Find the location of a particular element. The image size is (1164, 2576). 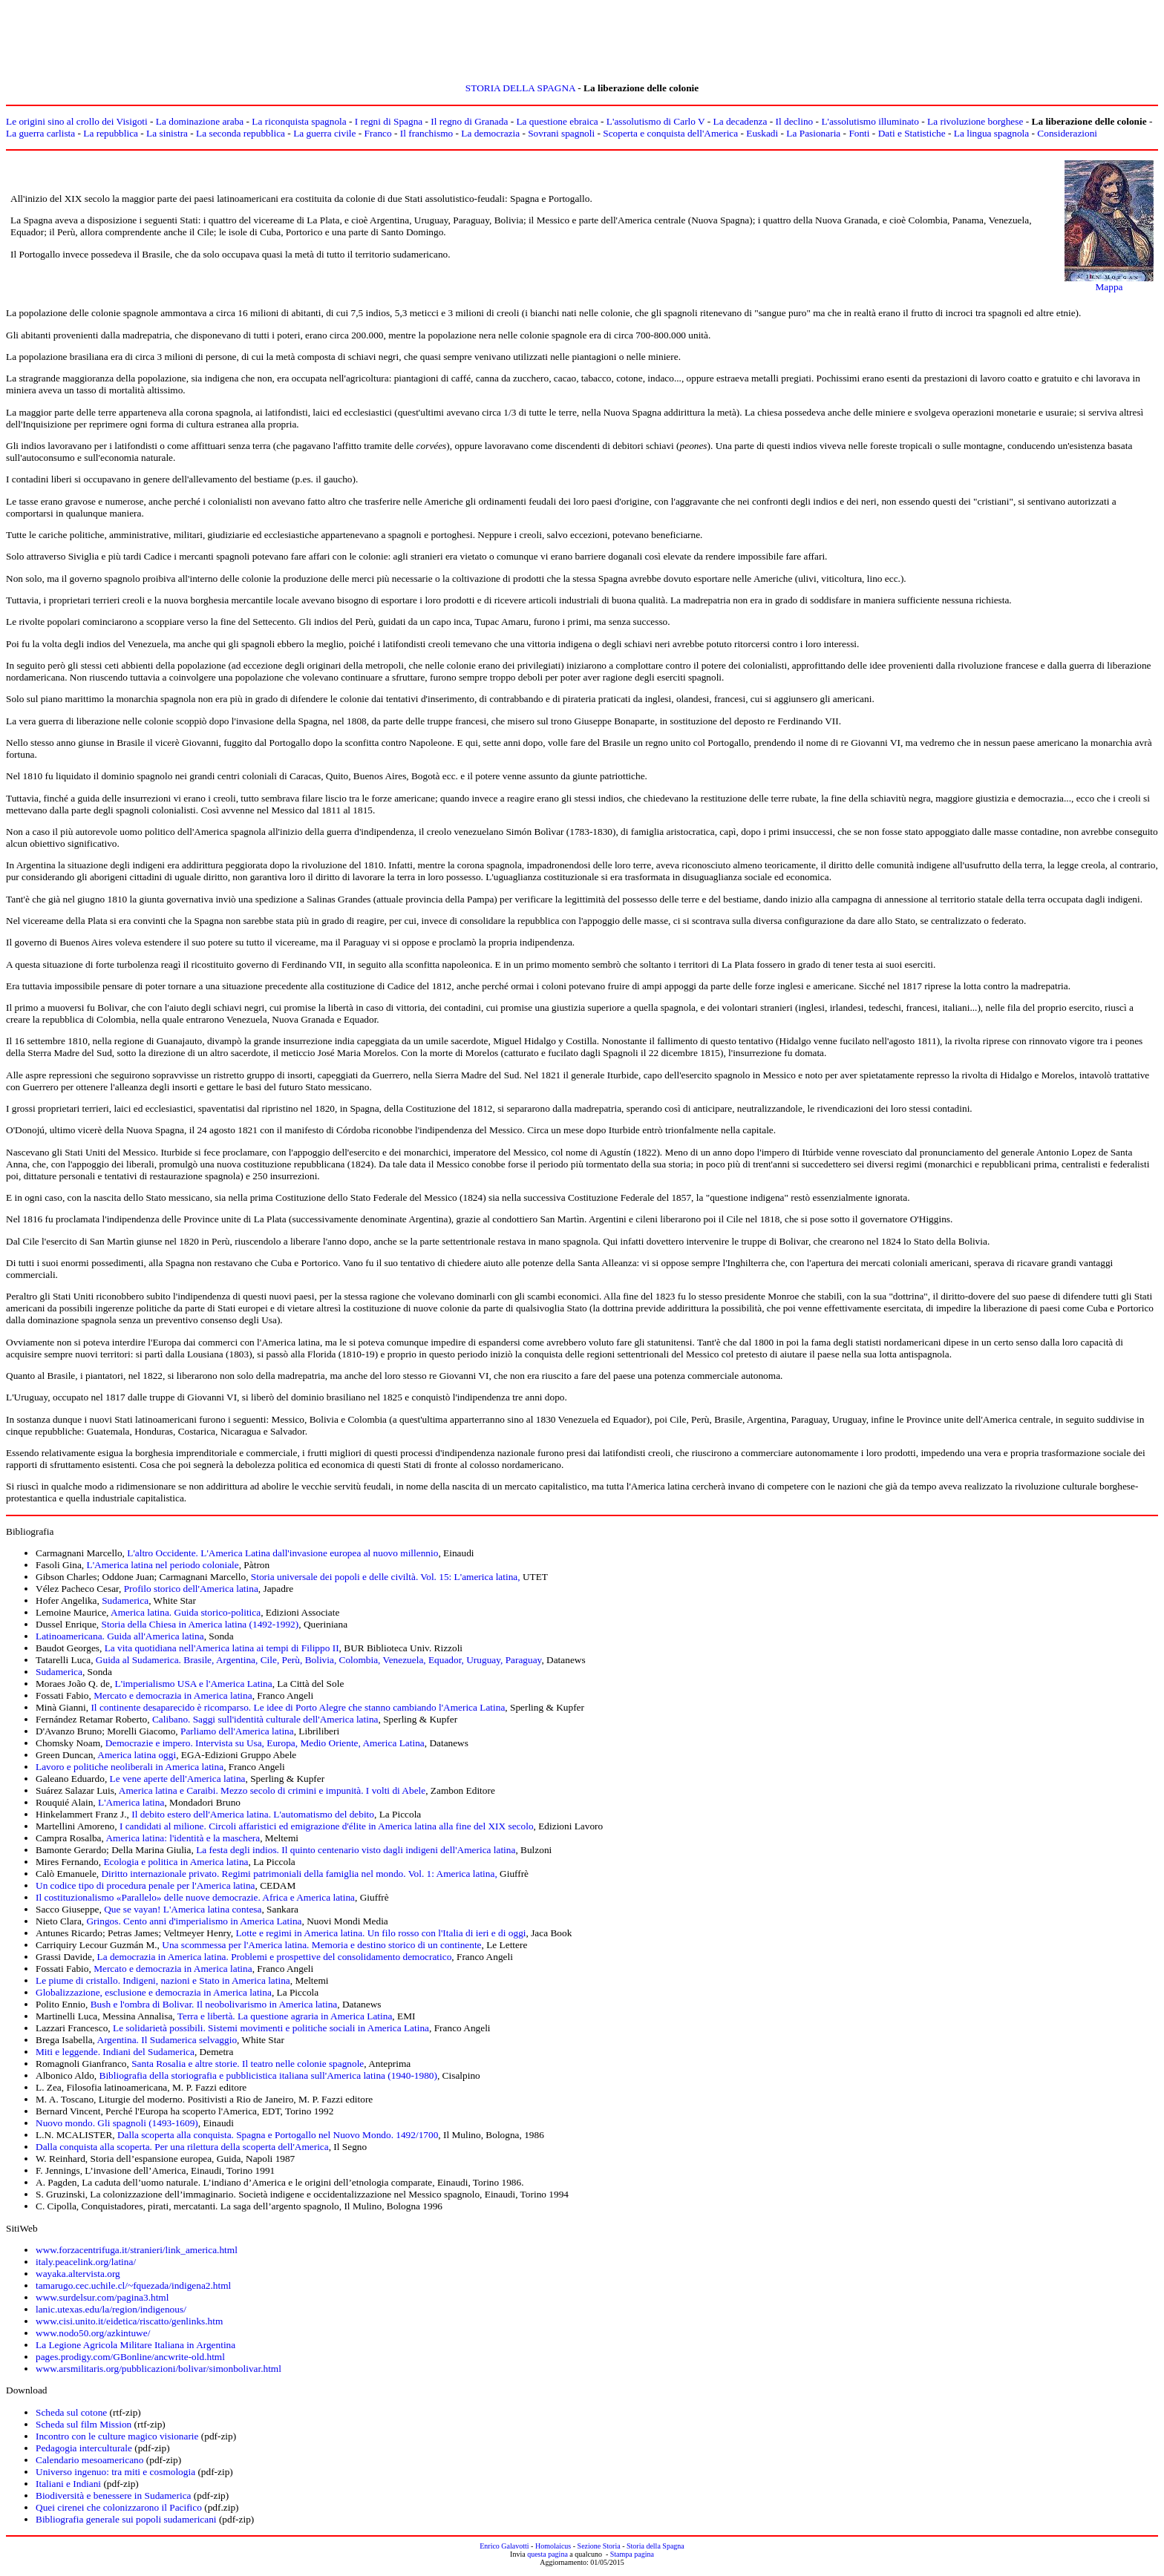

L'America latina nel periodo coloniale is located at coordinates (163, 1564).